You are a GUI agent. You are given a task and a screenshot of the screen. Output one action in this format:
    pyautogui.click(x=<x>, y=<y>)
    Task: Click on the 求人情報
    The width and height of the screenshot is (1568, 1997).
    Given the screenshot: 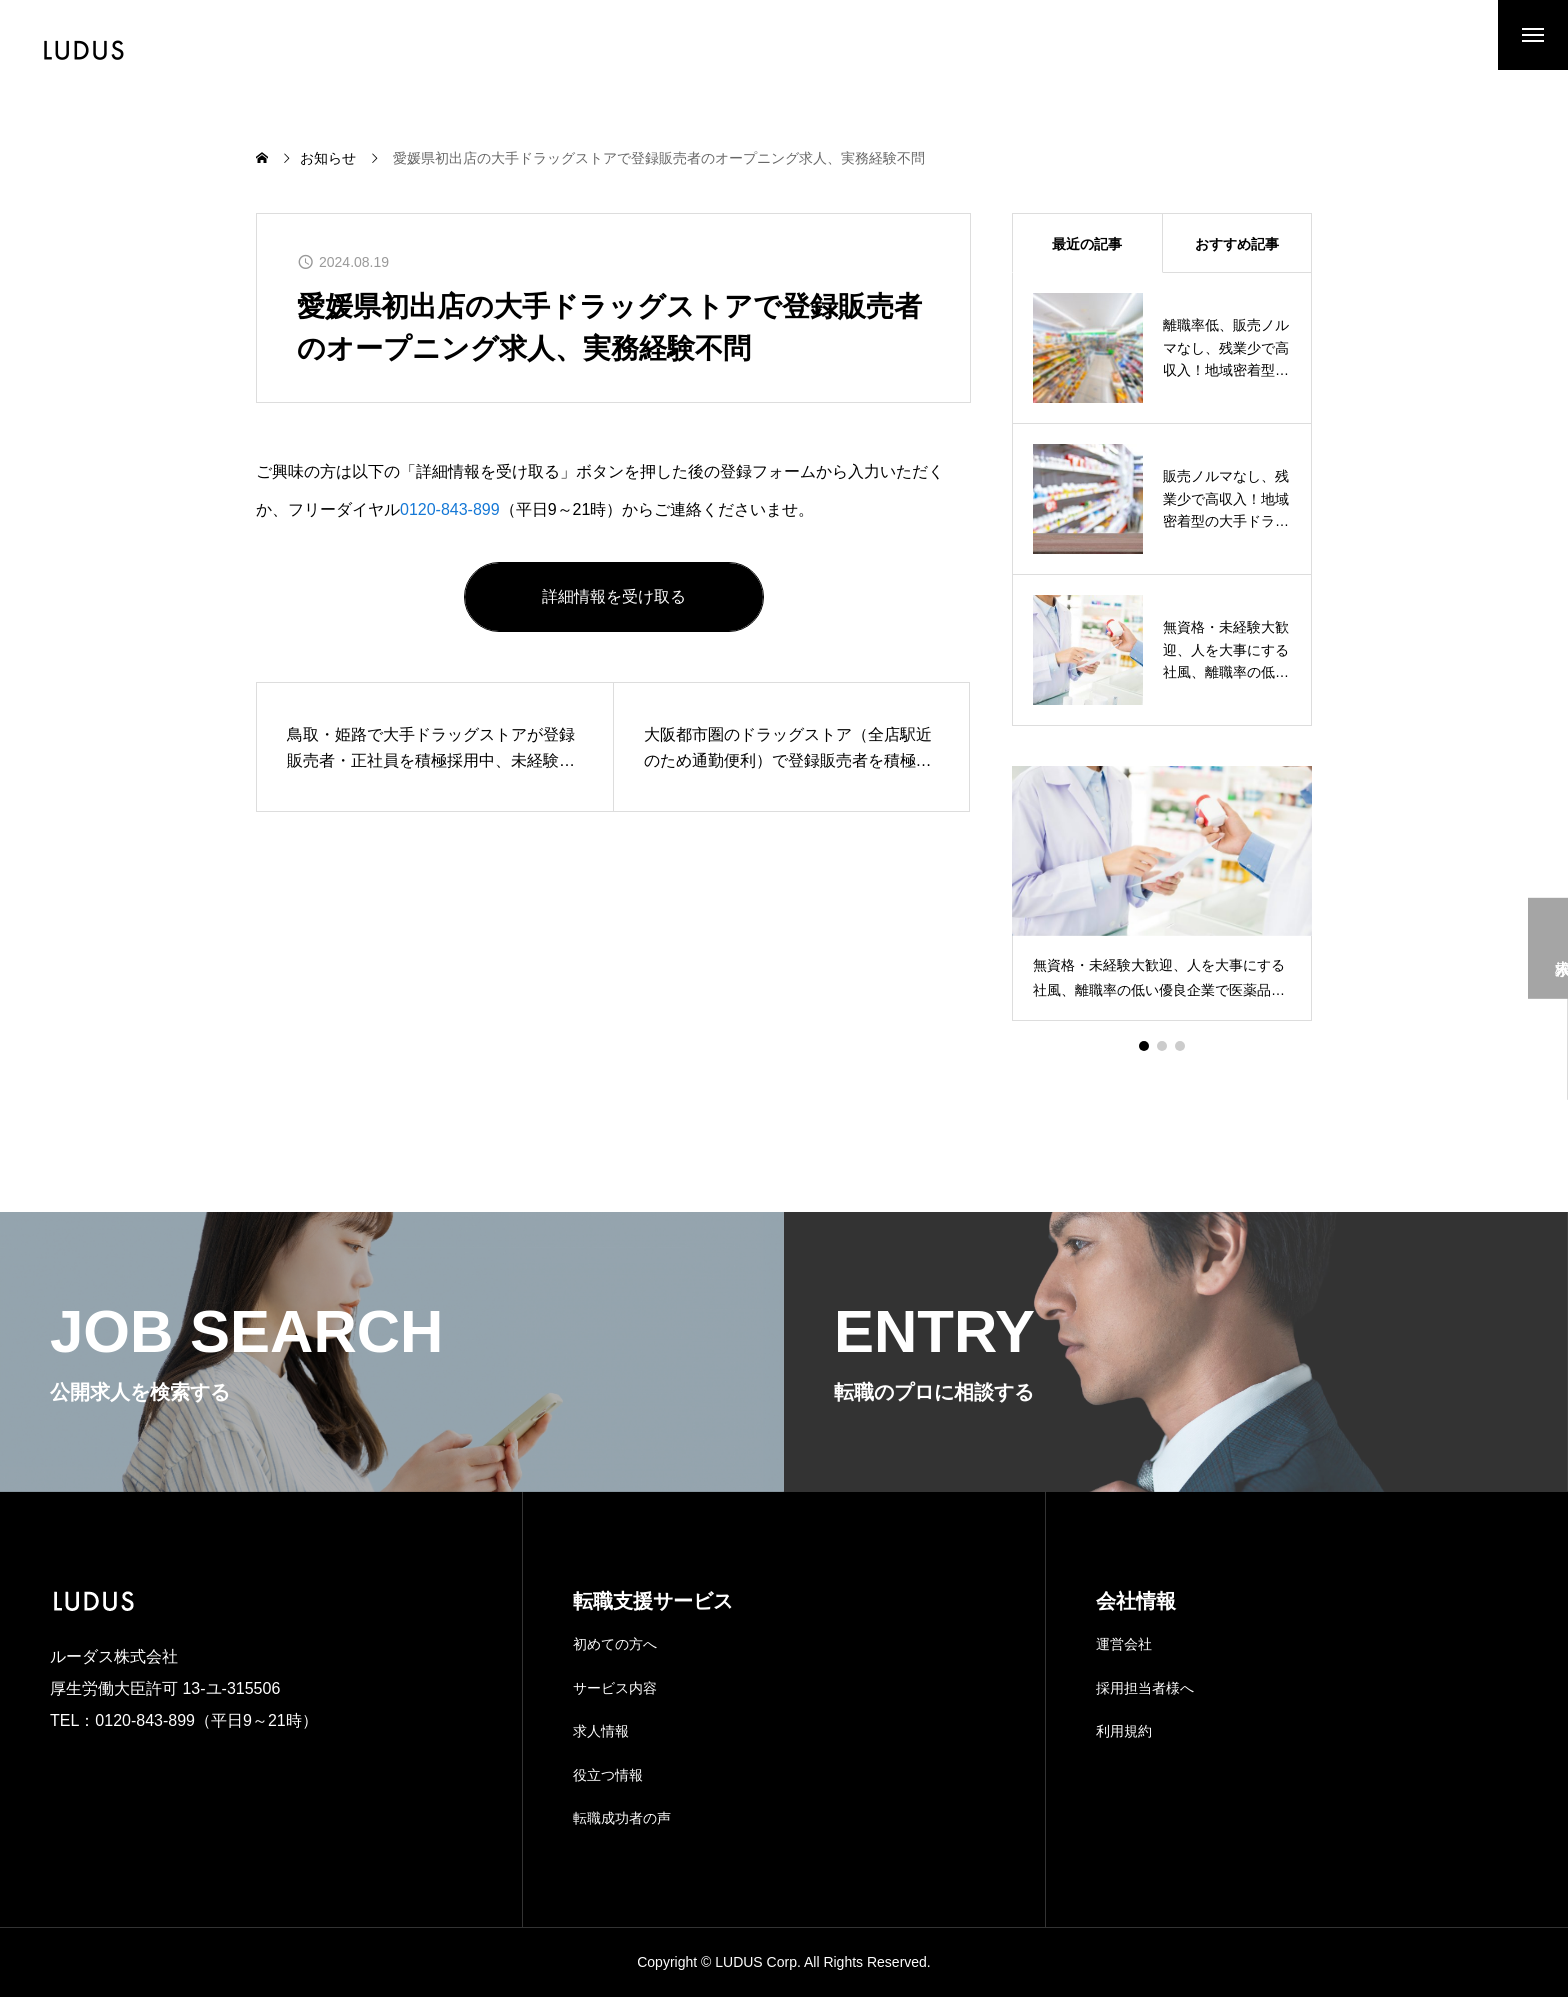 What is the action you would take?
    pyautogui.click(x=601, y=1731)
    